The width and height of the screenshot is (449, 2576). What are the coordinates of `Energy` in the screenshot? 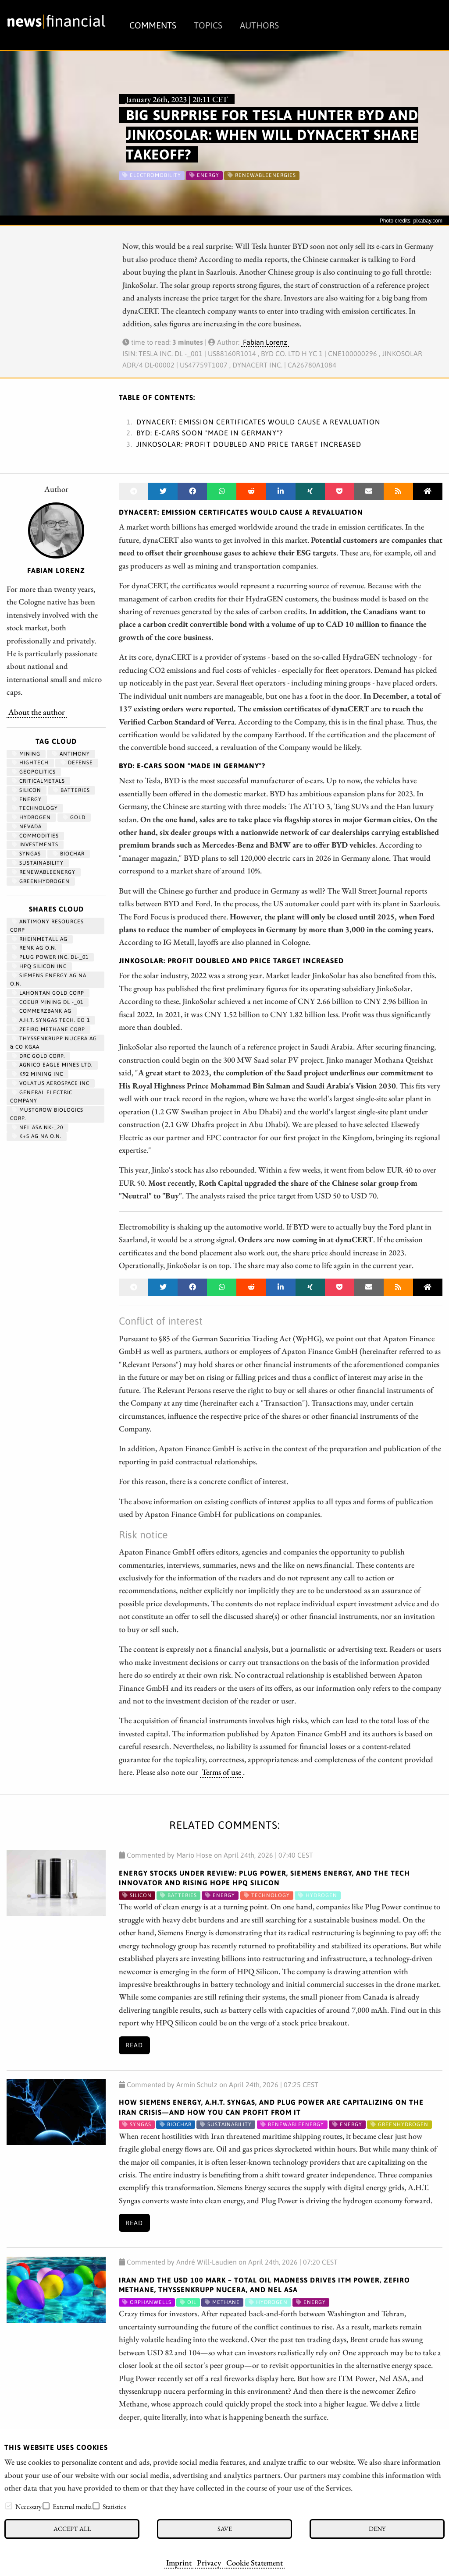 It's located at (27, 799).